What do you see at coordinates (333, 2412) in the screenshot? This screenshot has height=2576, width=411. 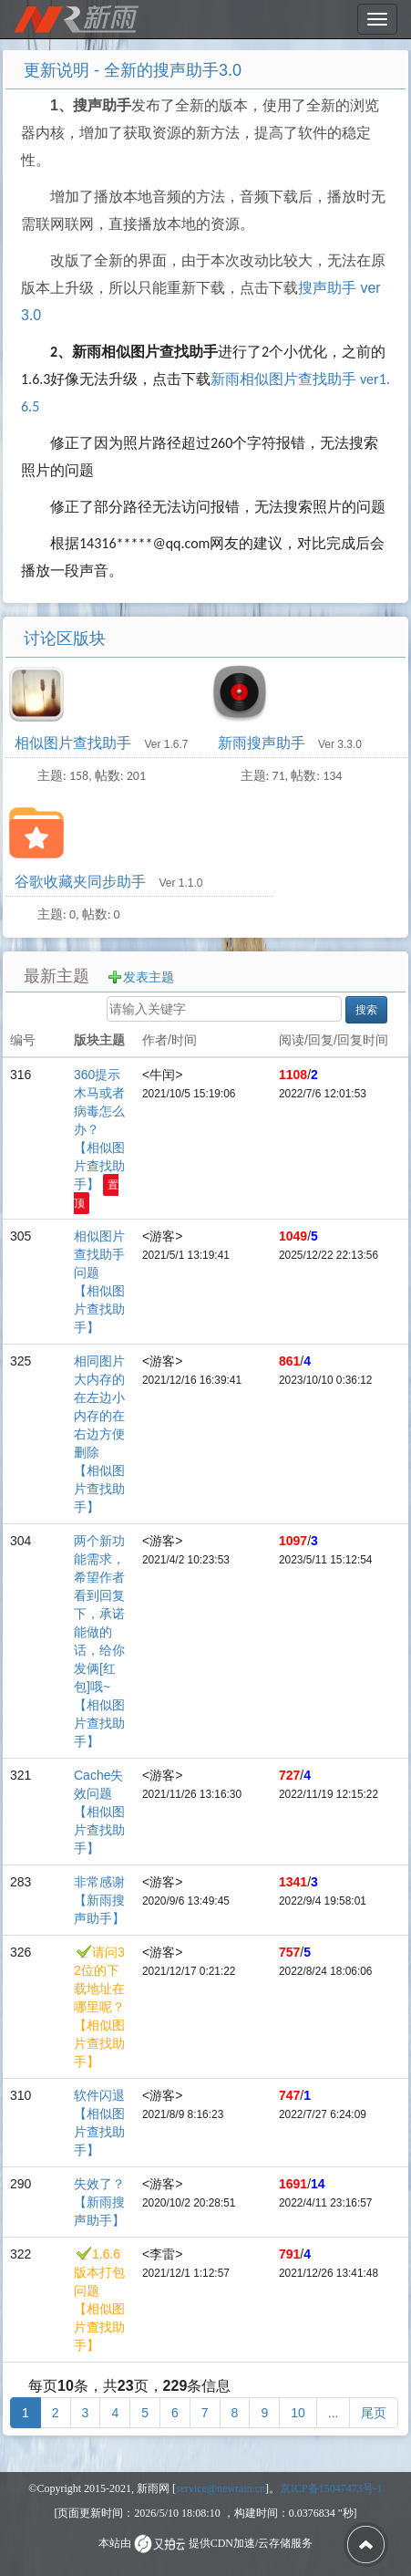 I see `[更多]` at bounding box center [333, 2412].